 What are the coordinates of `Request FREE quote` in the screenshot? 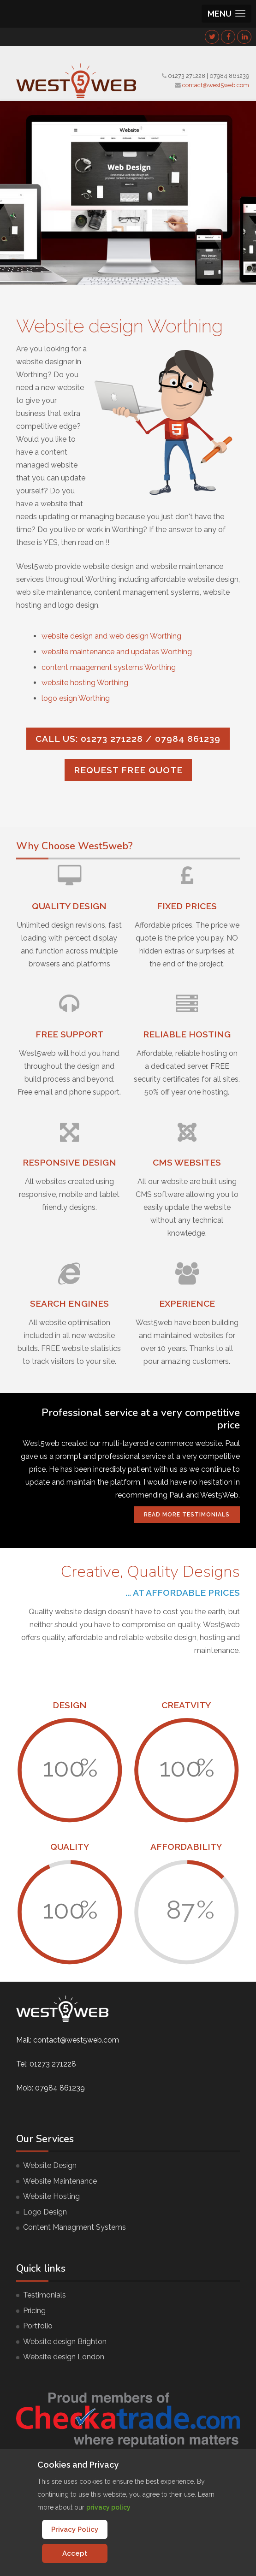 It's located at (128, 770).